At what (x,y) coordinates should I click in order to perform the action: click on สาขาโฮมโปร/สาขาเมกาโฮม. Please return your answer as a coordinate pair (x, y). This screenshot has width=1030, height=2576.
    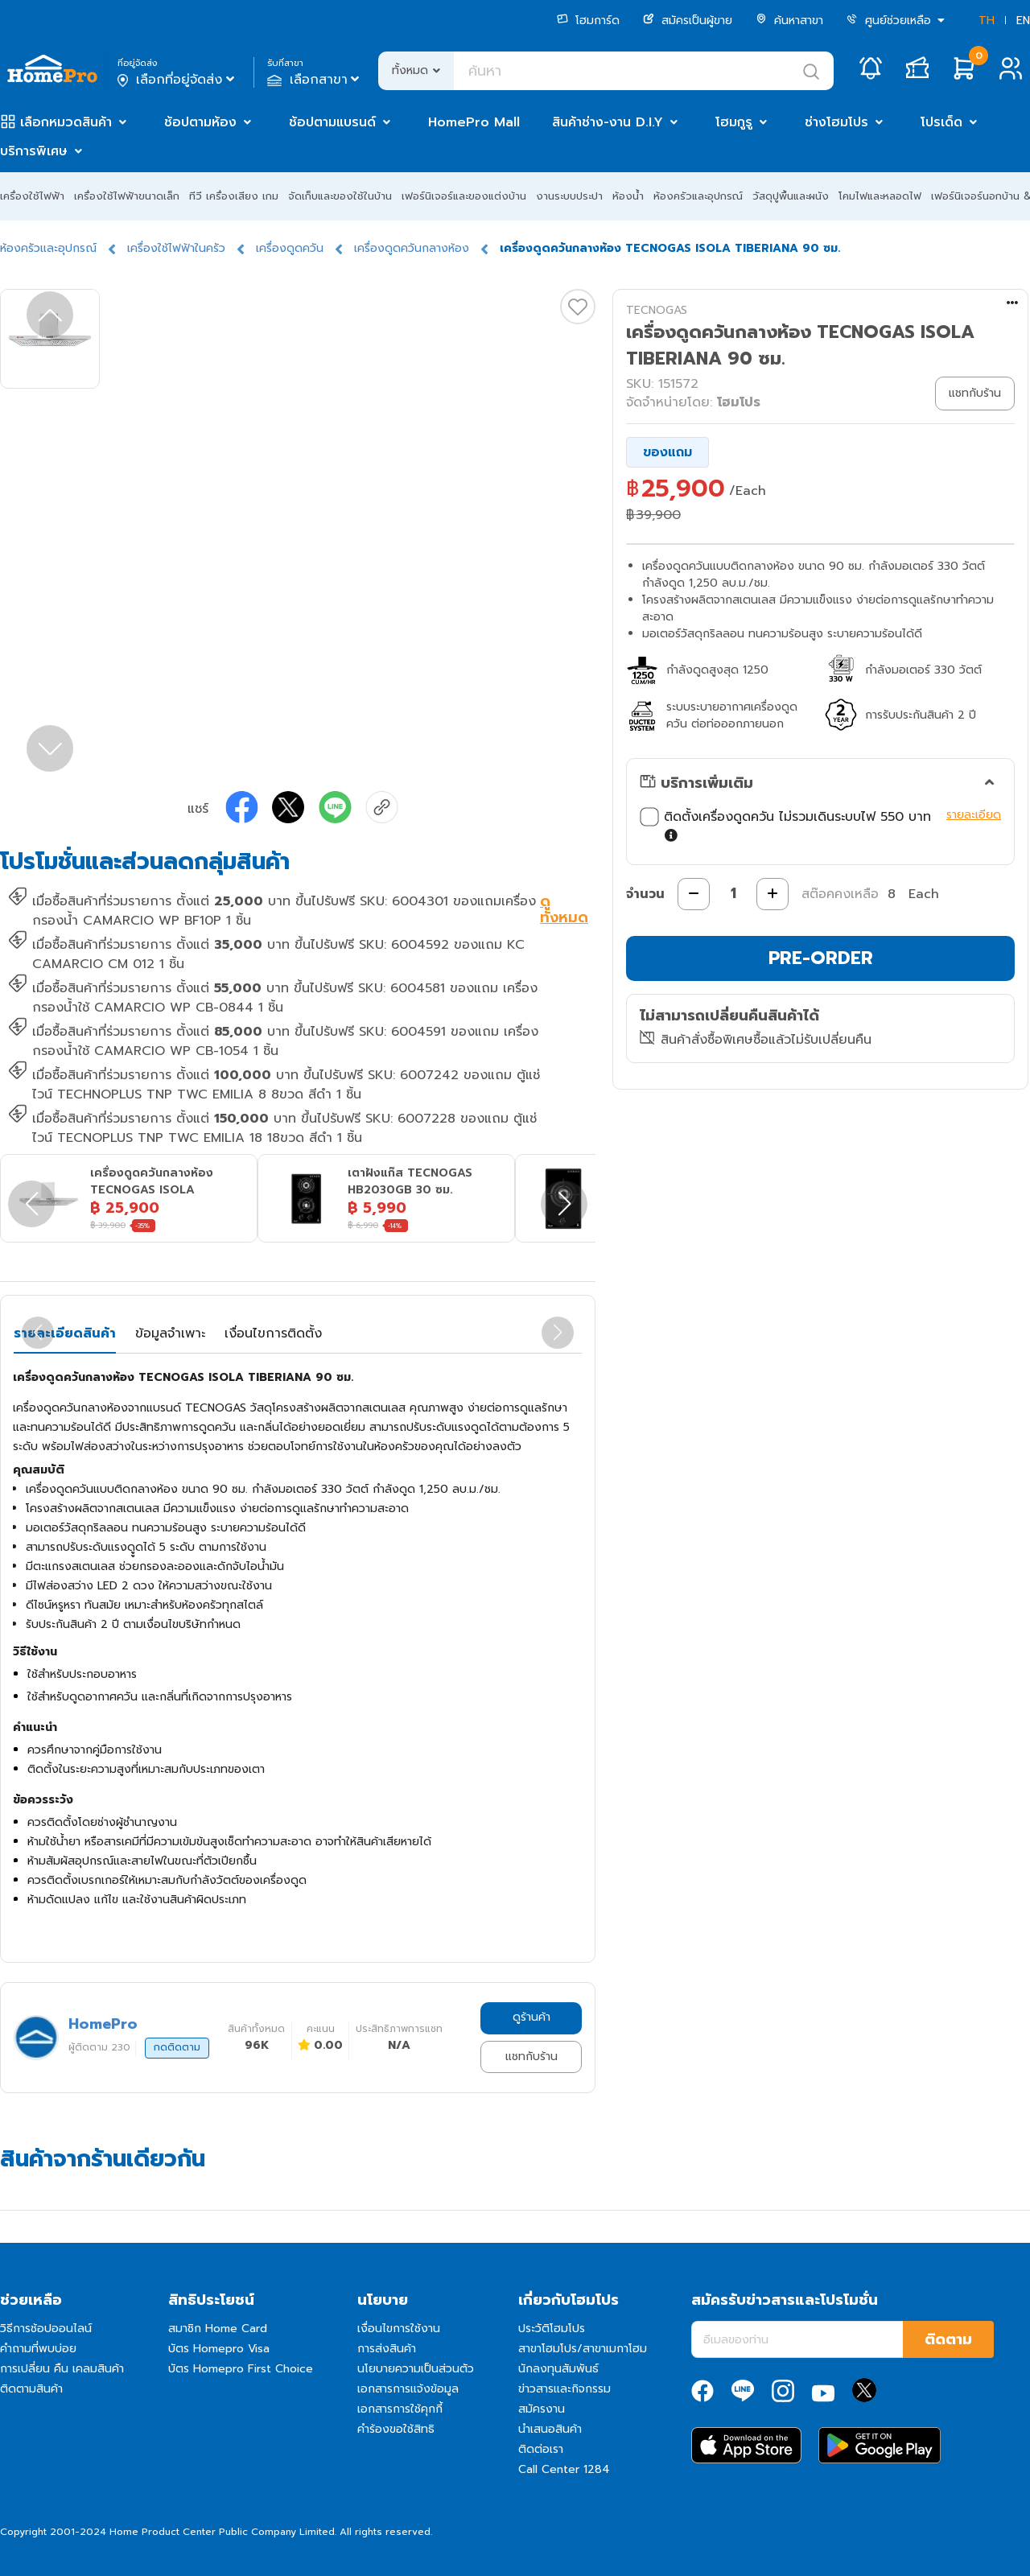
    Looking at the image, I should click on (582, 2348).